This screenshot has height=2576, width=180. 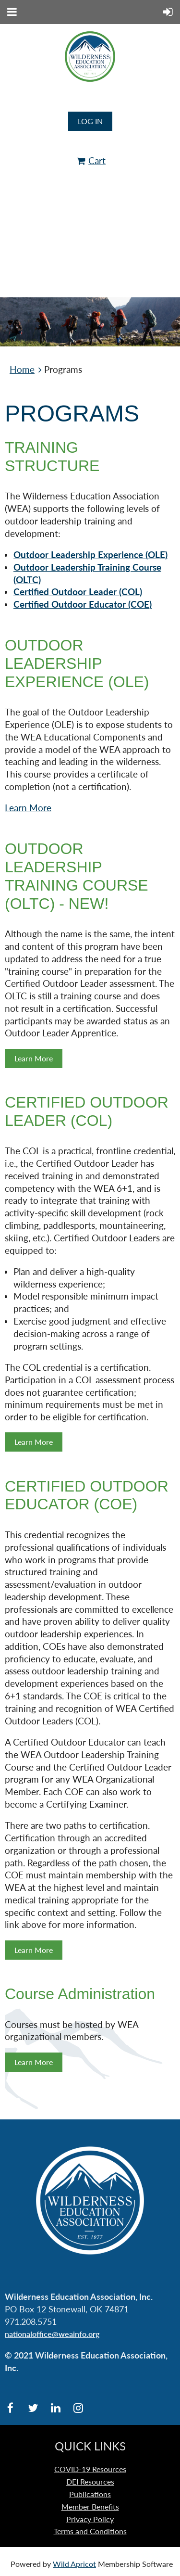 I want to click on Member Benefits, so click(x=90, y=2506).